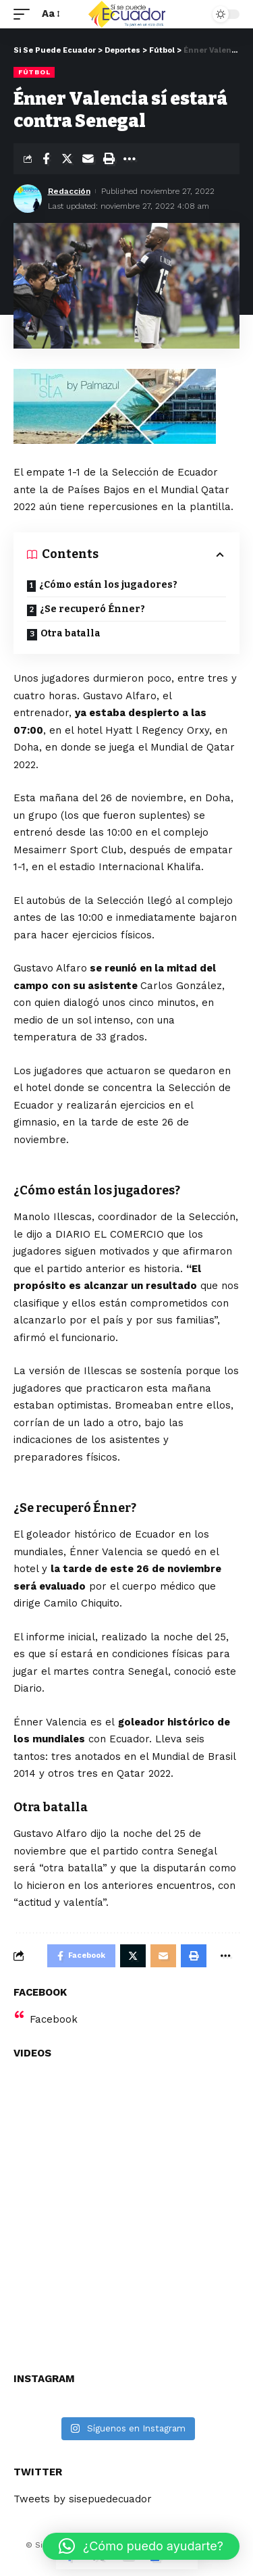  What do you see at coordinates (141, 2546) in the screenshot?
I see `[button]` at bounding box center [141, 2546].